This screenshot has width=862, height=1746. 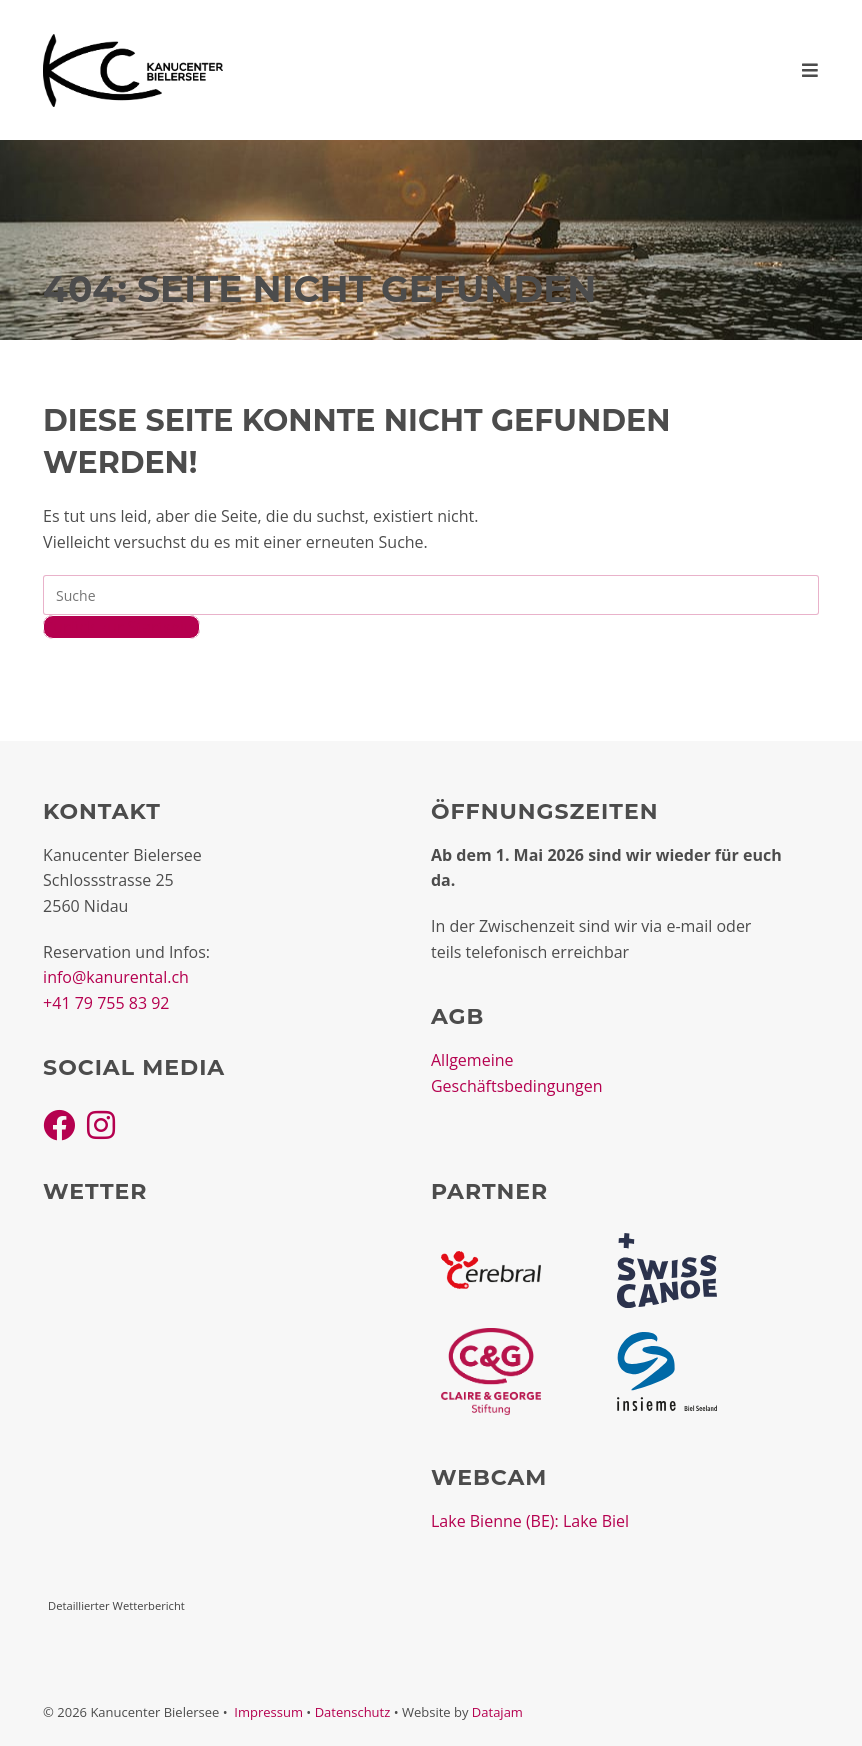 What do you see at coordinates (431, 595) in the screenshot?
I see `[Insert search query]` at bounding box center [431, 595].